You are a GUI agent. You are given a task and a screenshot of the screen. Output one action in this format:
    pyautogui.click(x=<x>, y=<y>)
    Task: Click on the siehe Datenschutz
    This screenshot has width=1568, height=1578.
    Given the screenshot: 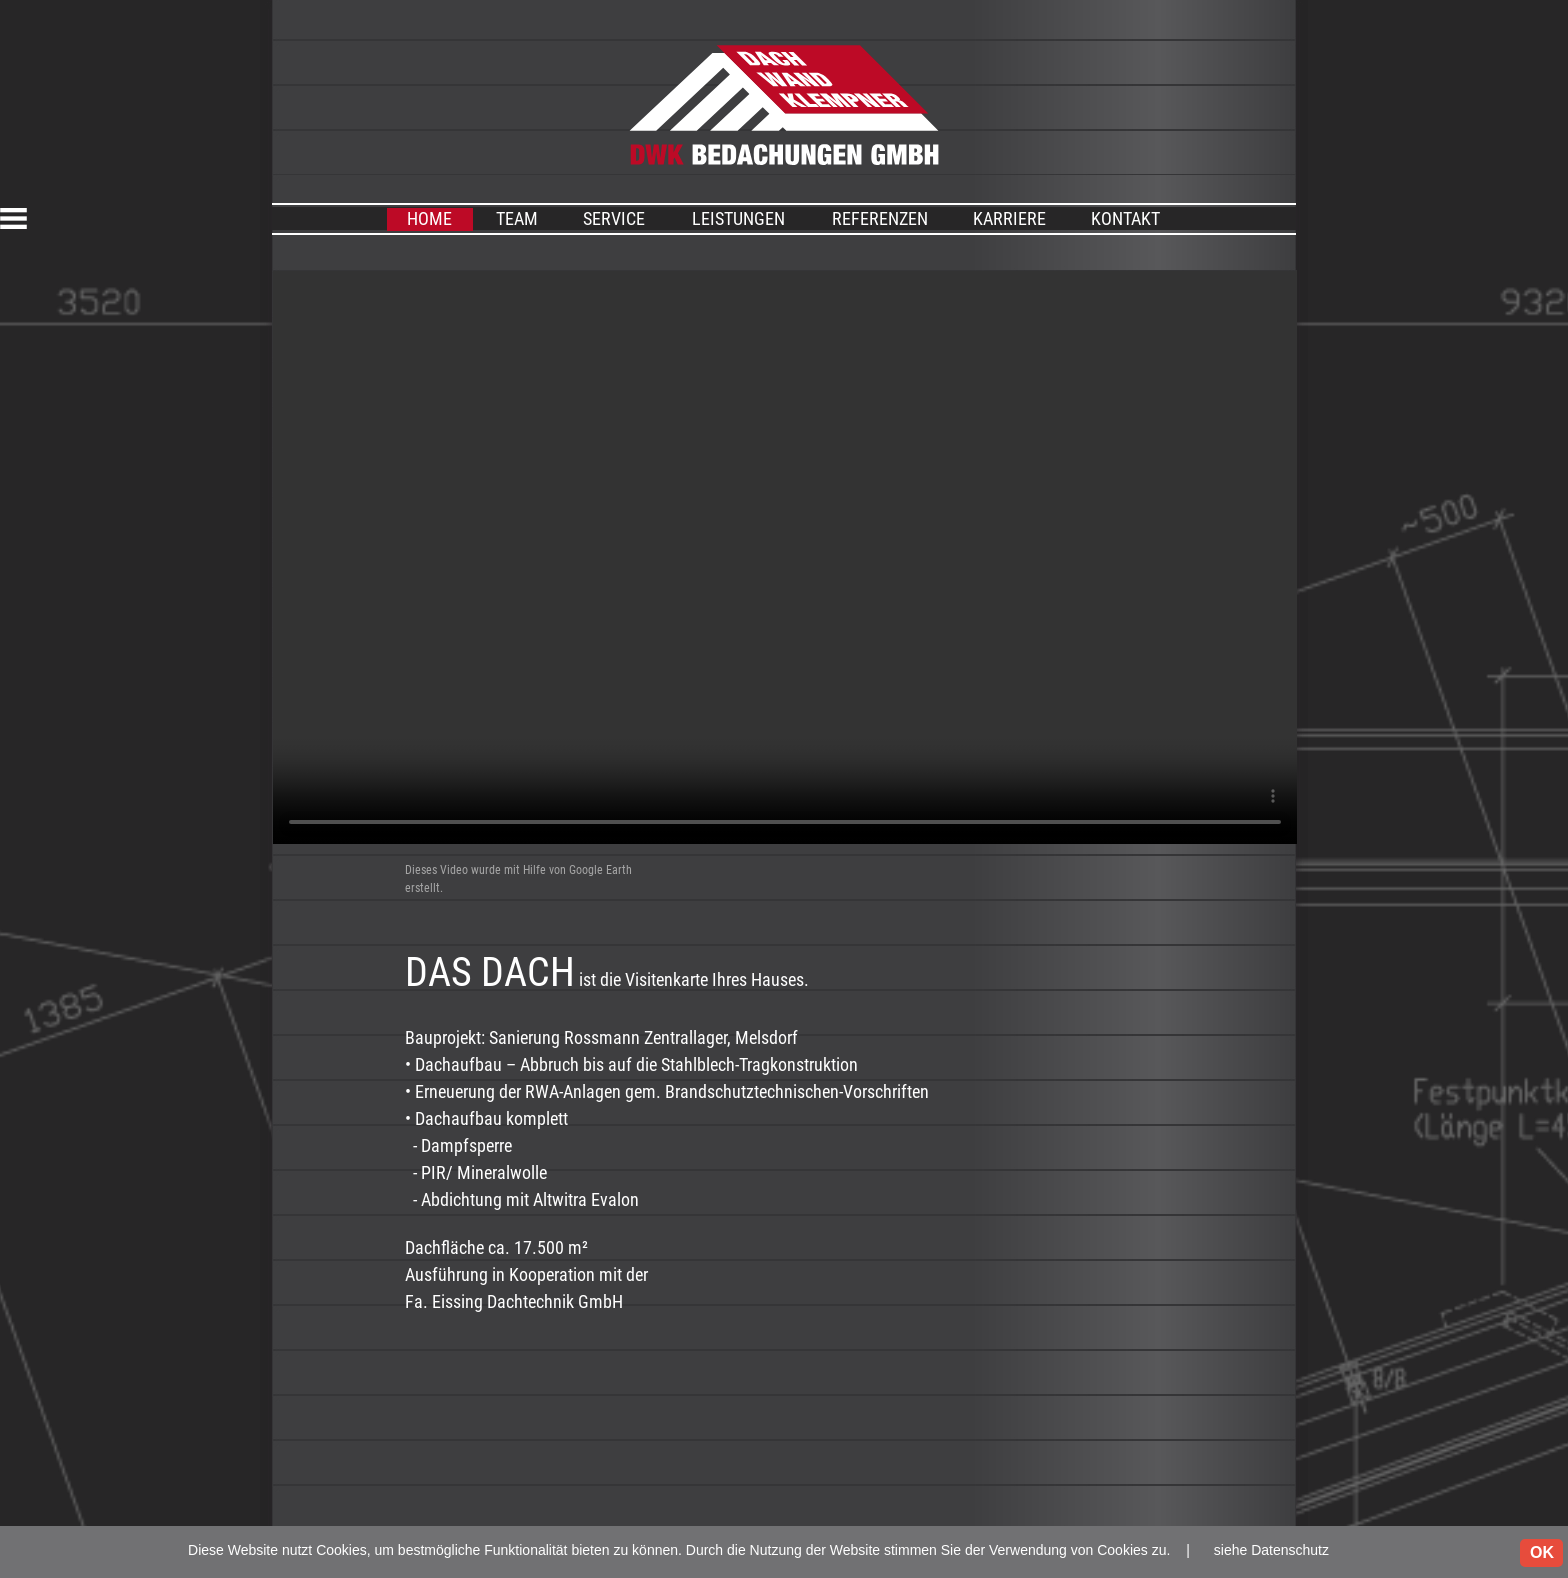 What is the action you would take?
    pyautogui.click(x=1271, y=1550)
    